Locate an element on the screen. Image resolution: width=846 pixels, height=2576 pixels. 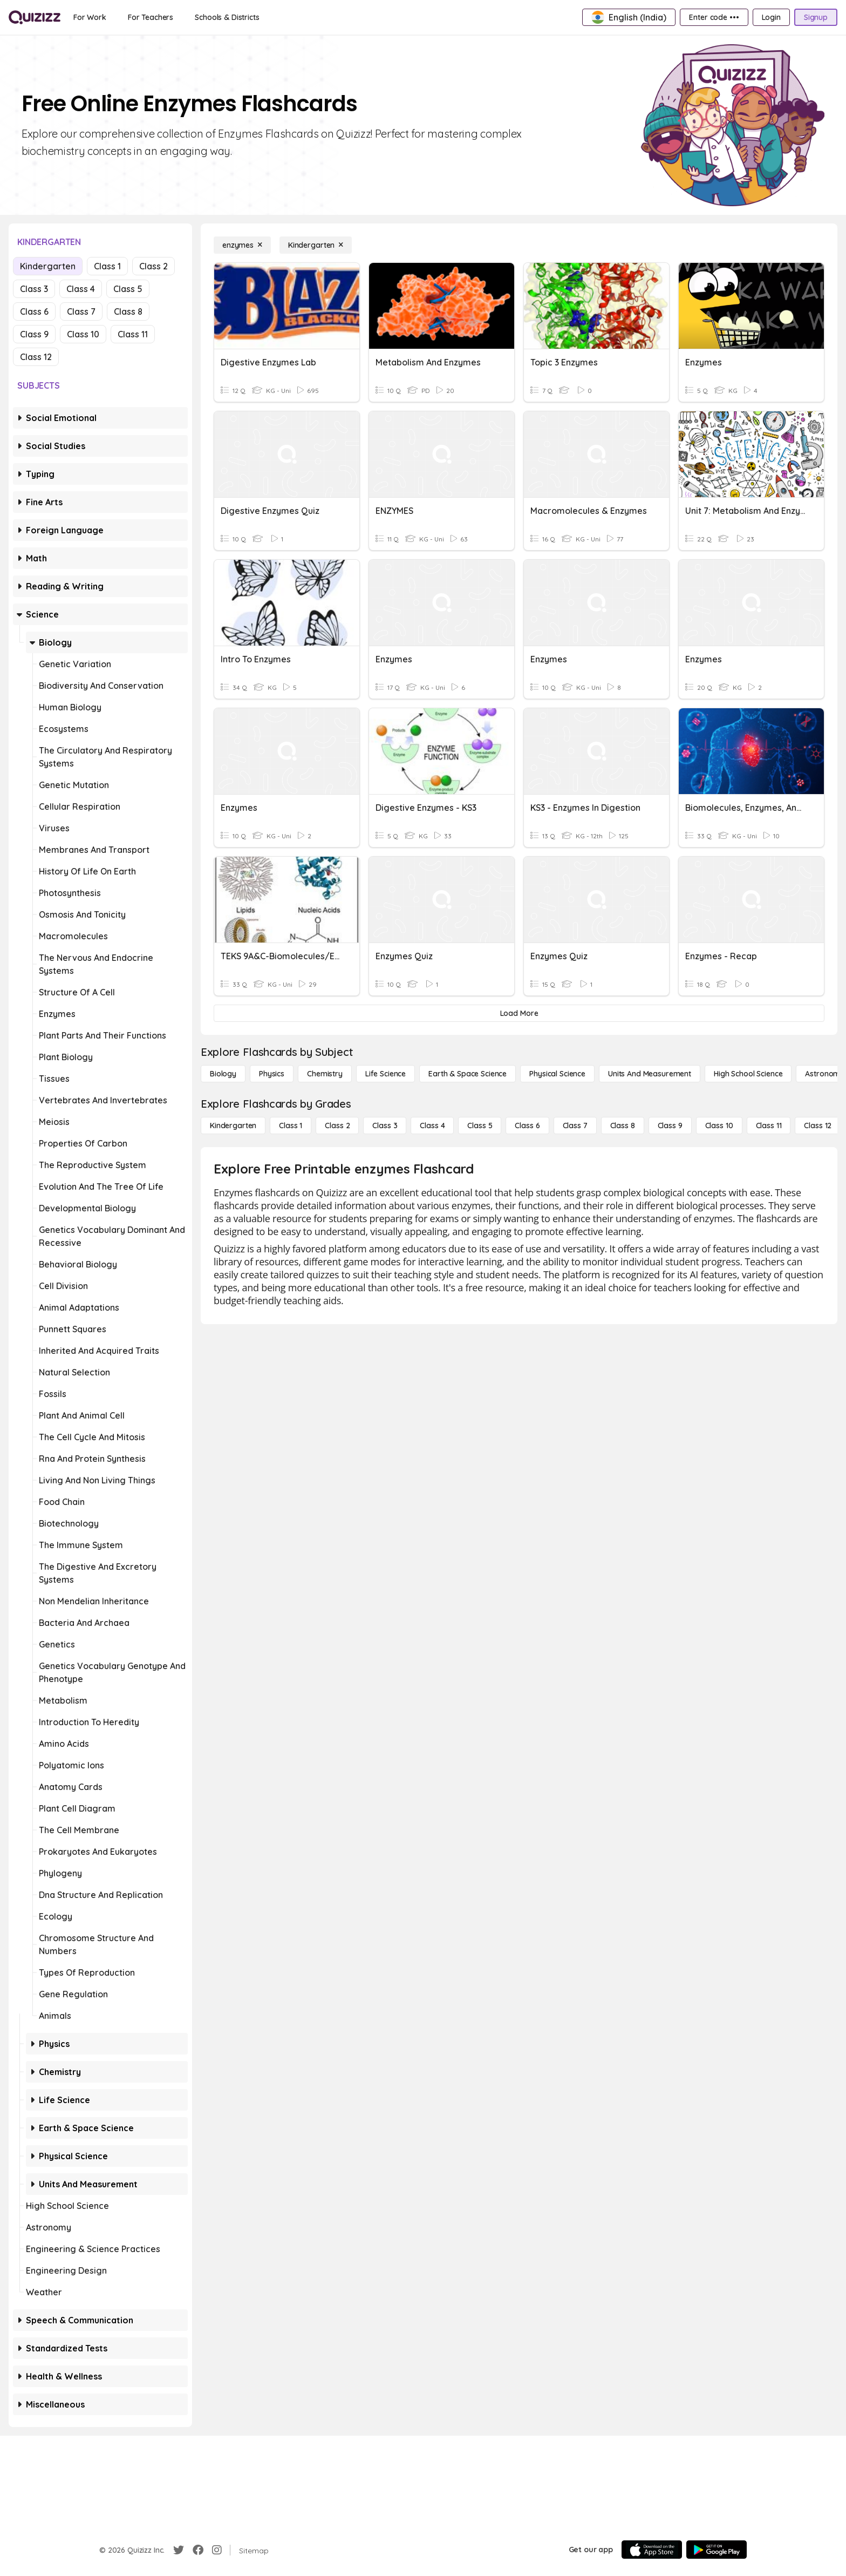
[Earth & Space Science] is located at coordinates (467, 1073).